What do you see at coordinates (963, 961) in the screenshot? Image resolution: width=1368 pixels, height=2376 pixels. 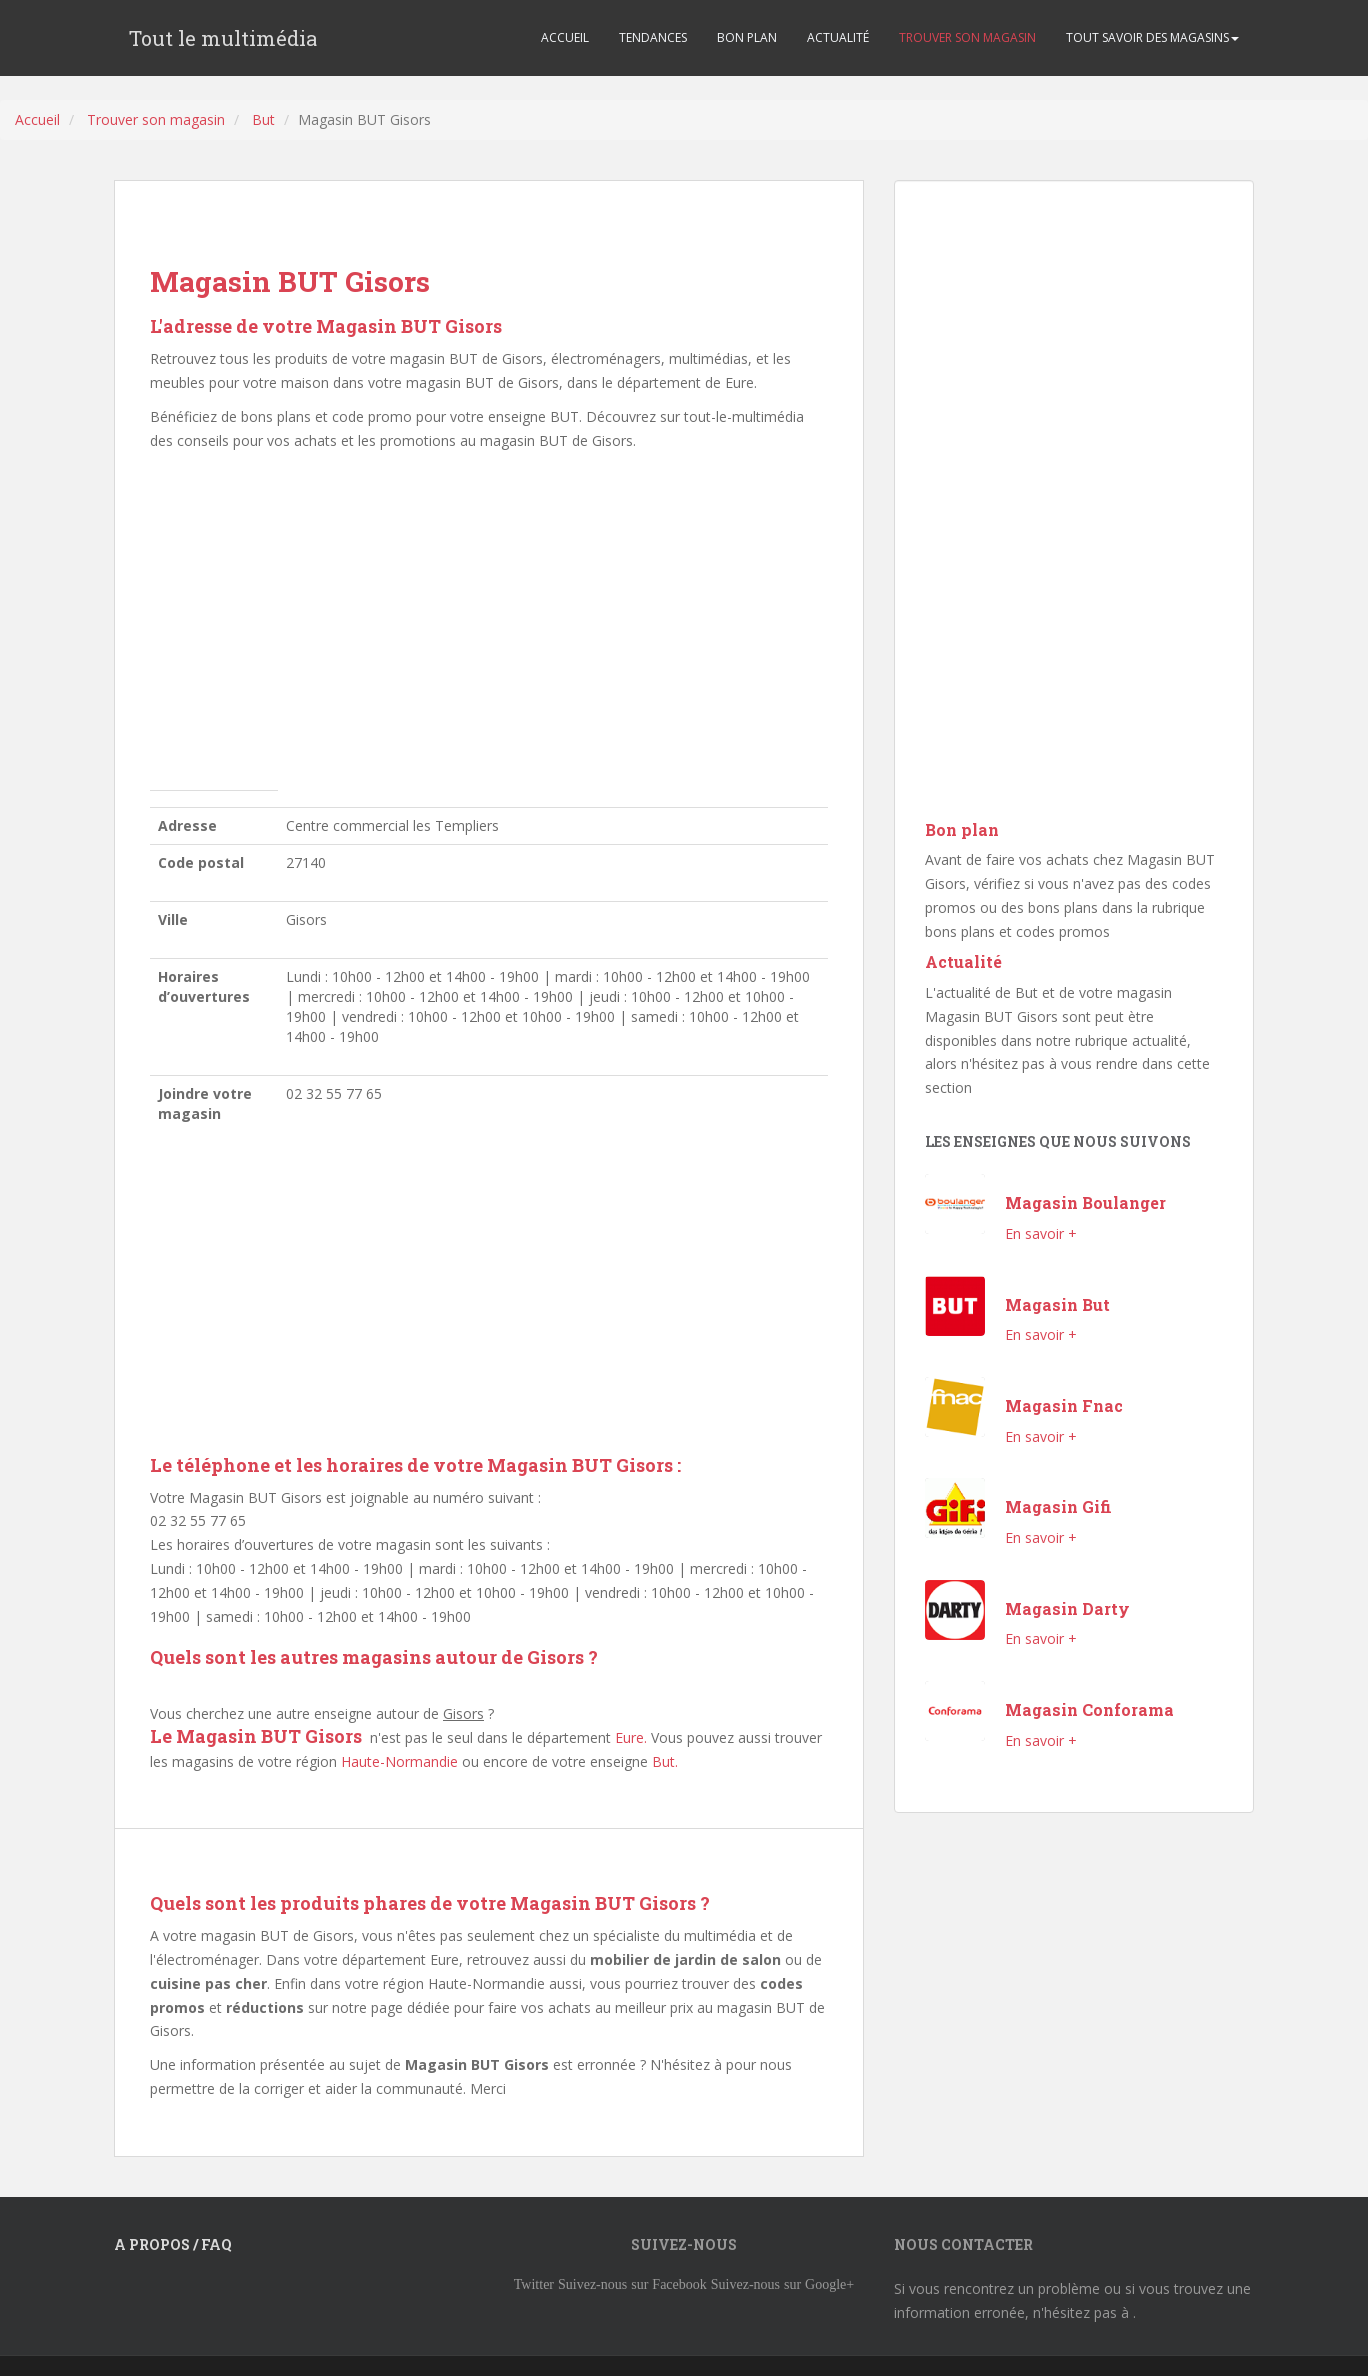 I see `Actualité` at bounding box center [963, 961].